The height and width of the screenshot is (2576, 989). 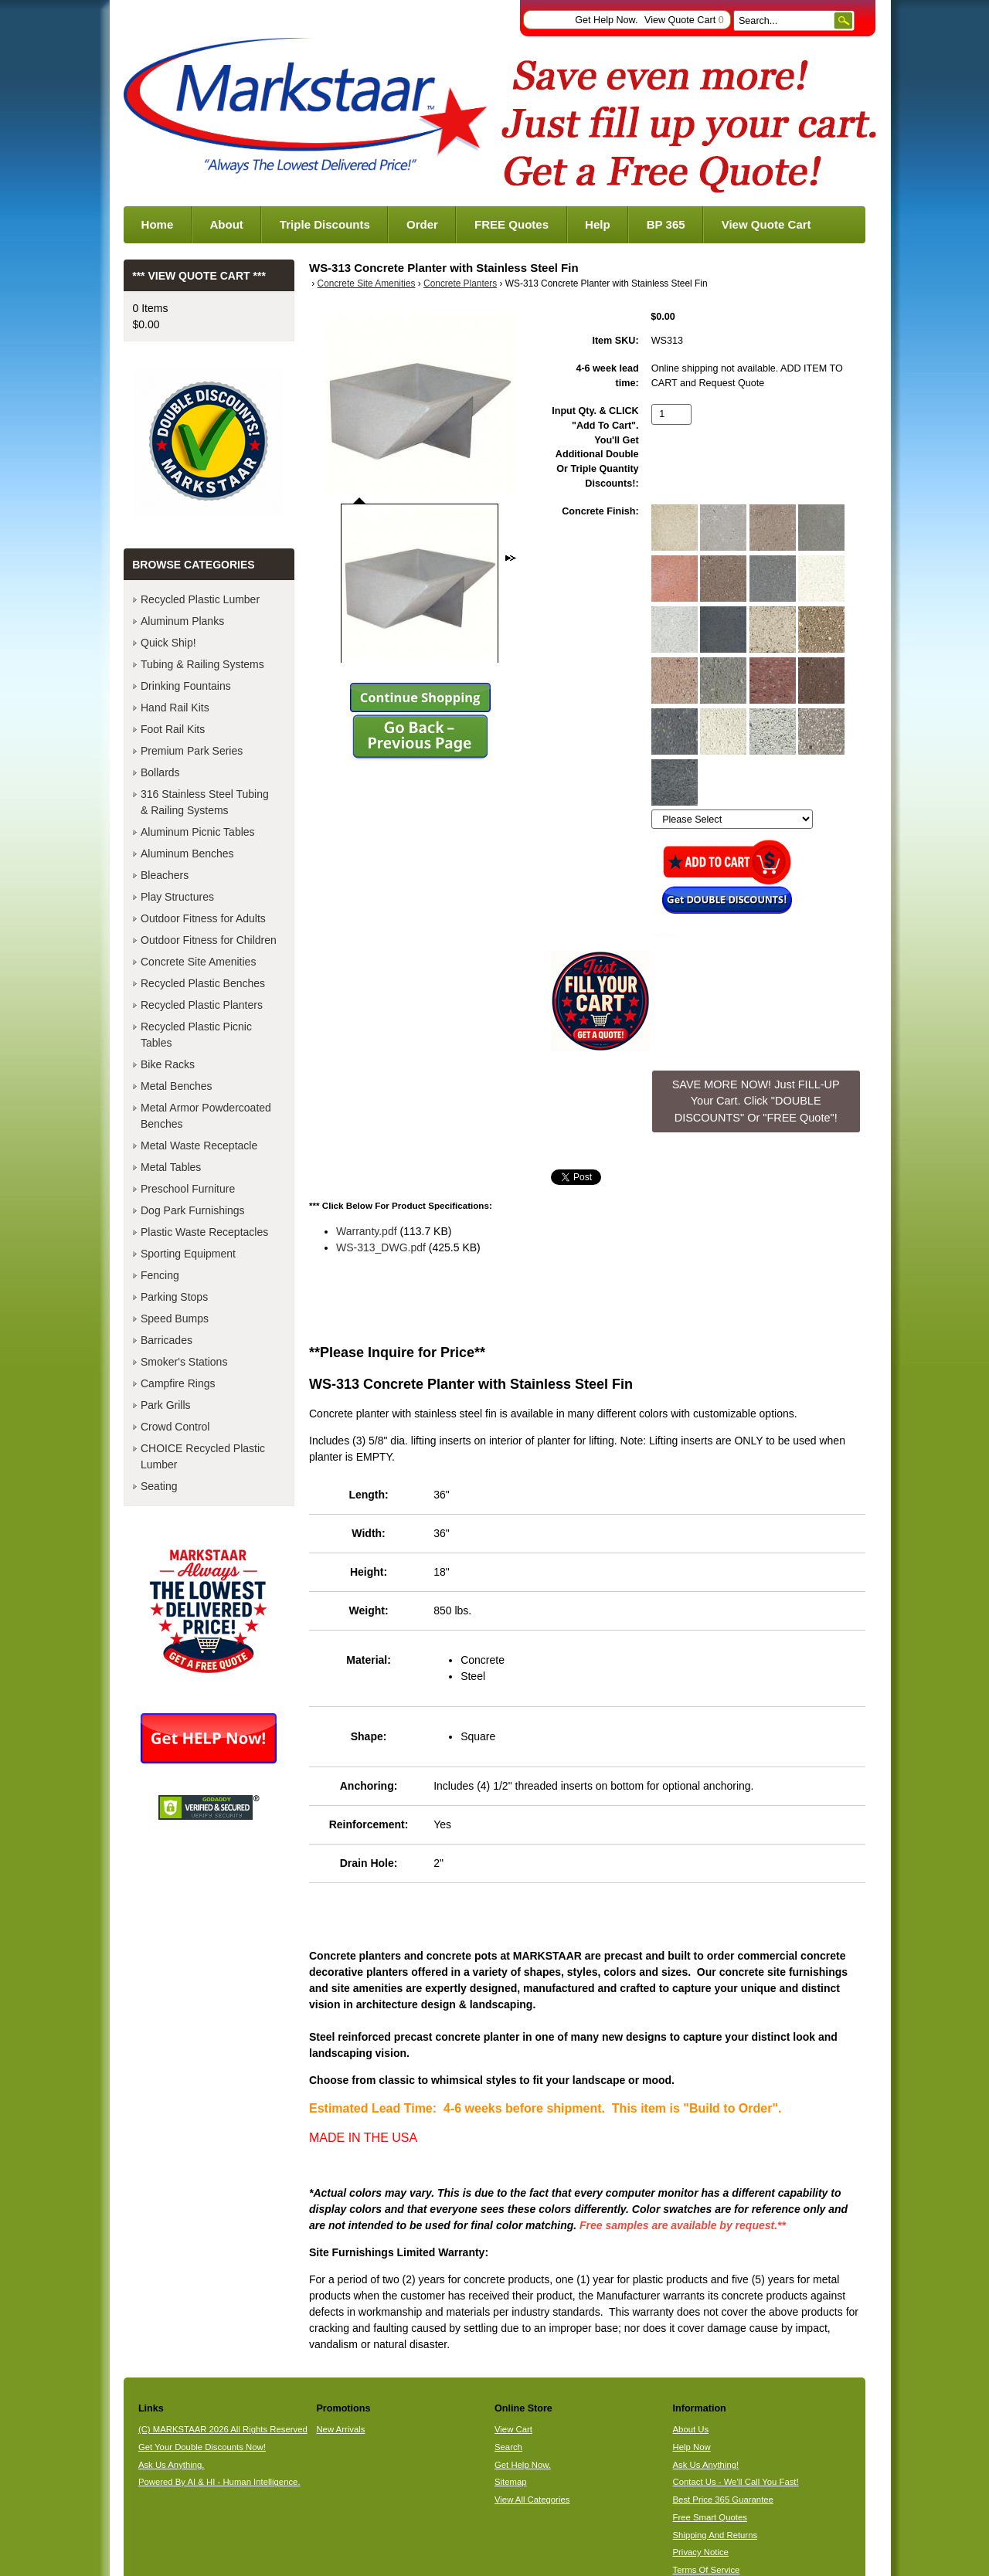 I want to click on Contact Us - We'll Call You Fast!, so click(x=736, y=2481).